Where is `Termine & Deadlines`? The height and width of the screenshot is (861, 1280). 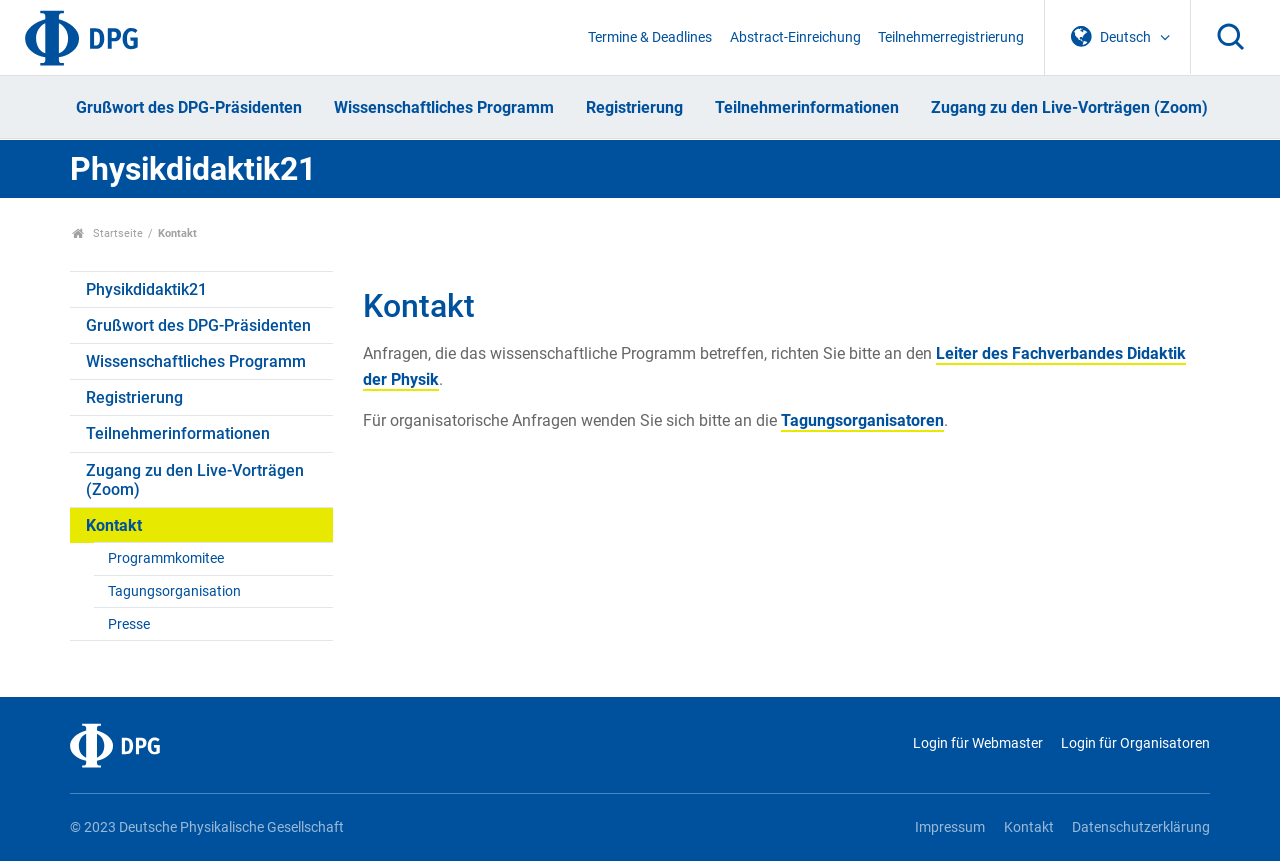 Termine & Deadlines is located at coordinates (650, 37).